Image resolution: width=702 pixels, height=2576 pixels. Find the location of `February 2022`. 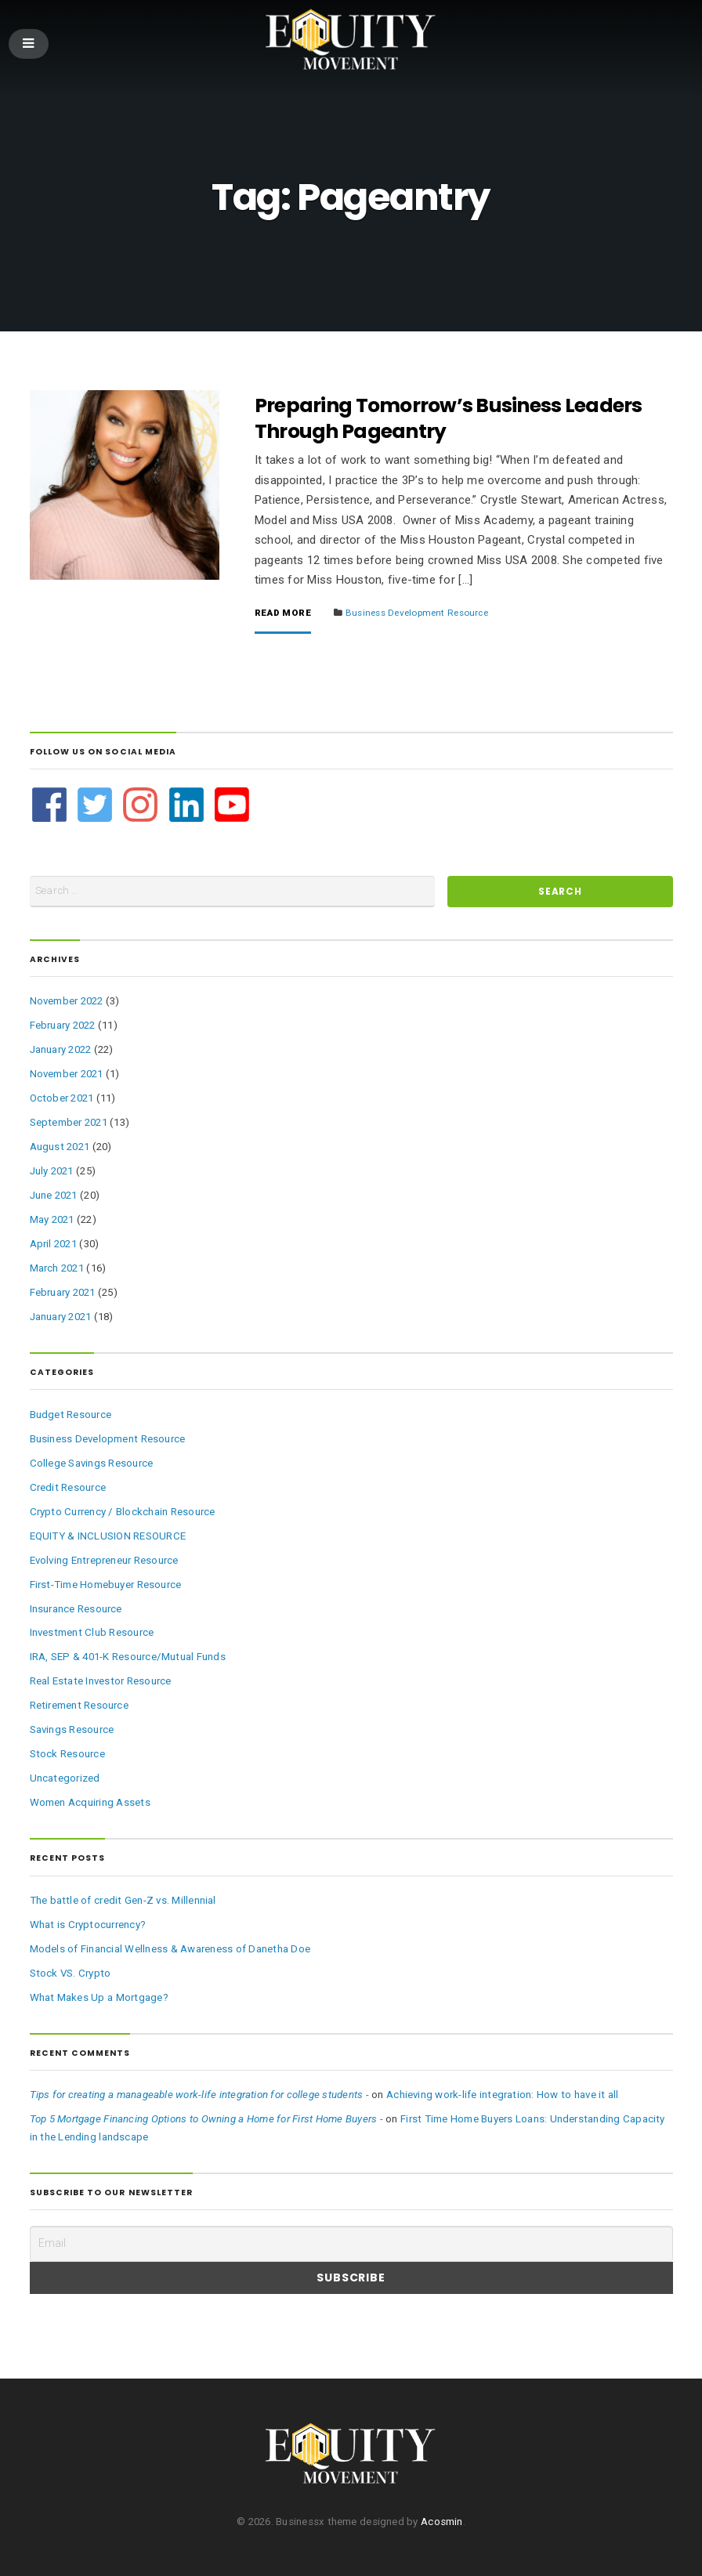

February 2022 is located at coordinates (63, 1025).